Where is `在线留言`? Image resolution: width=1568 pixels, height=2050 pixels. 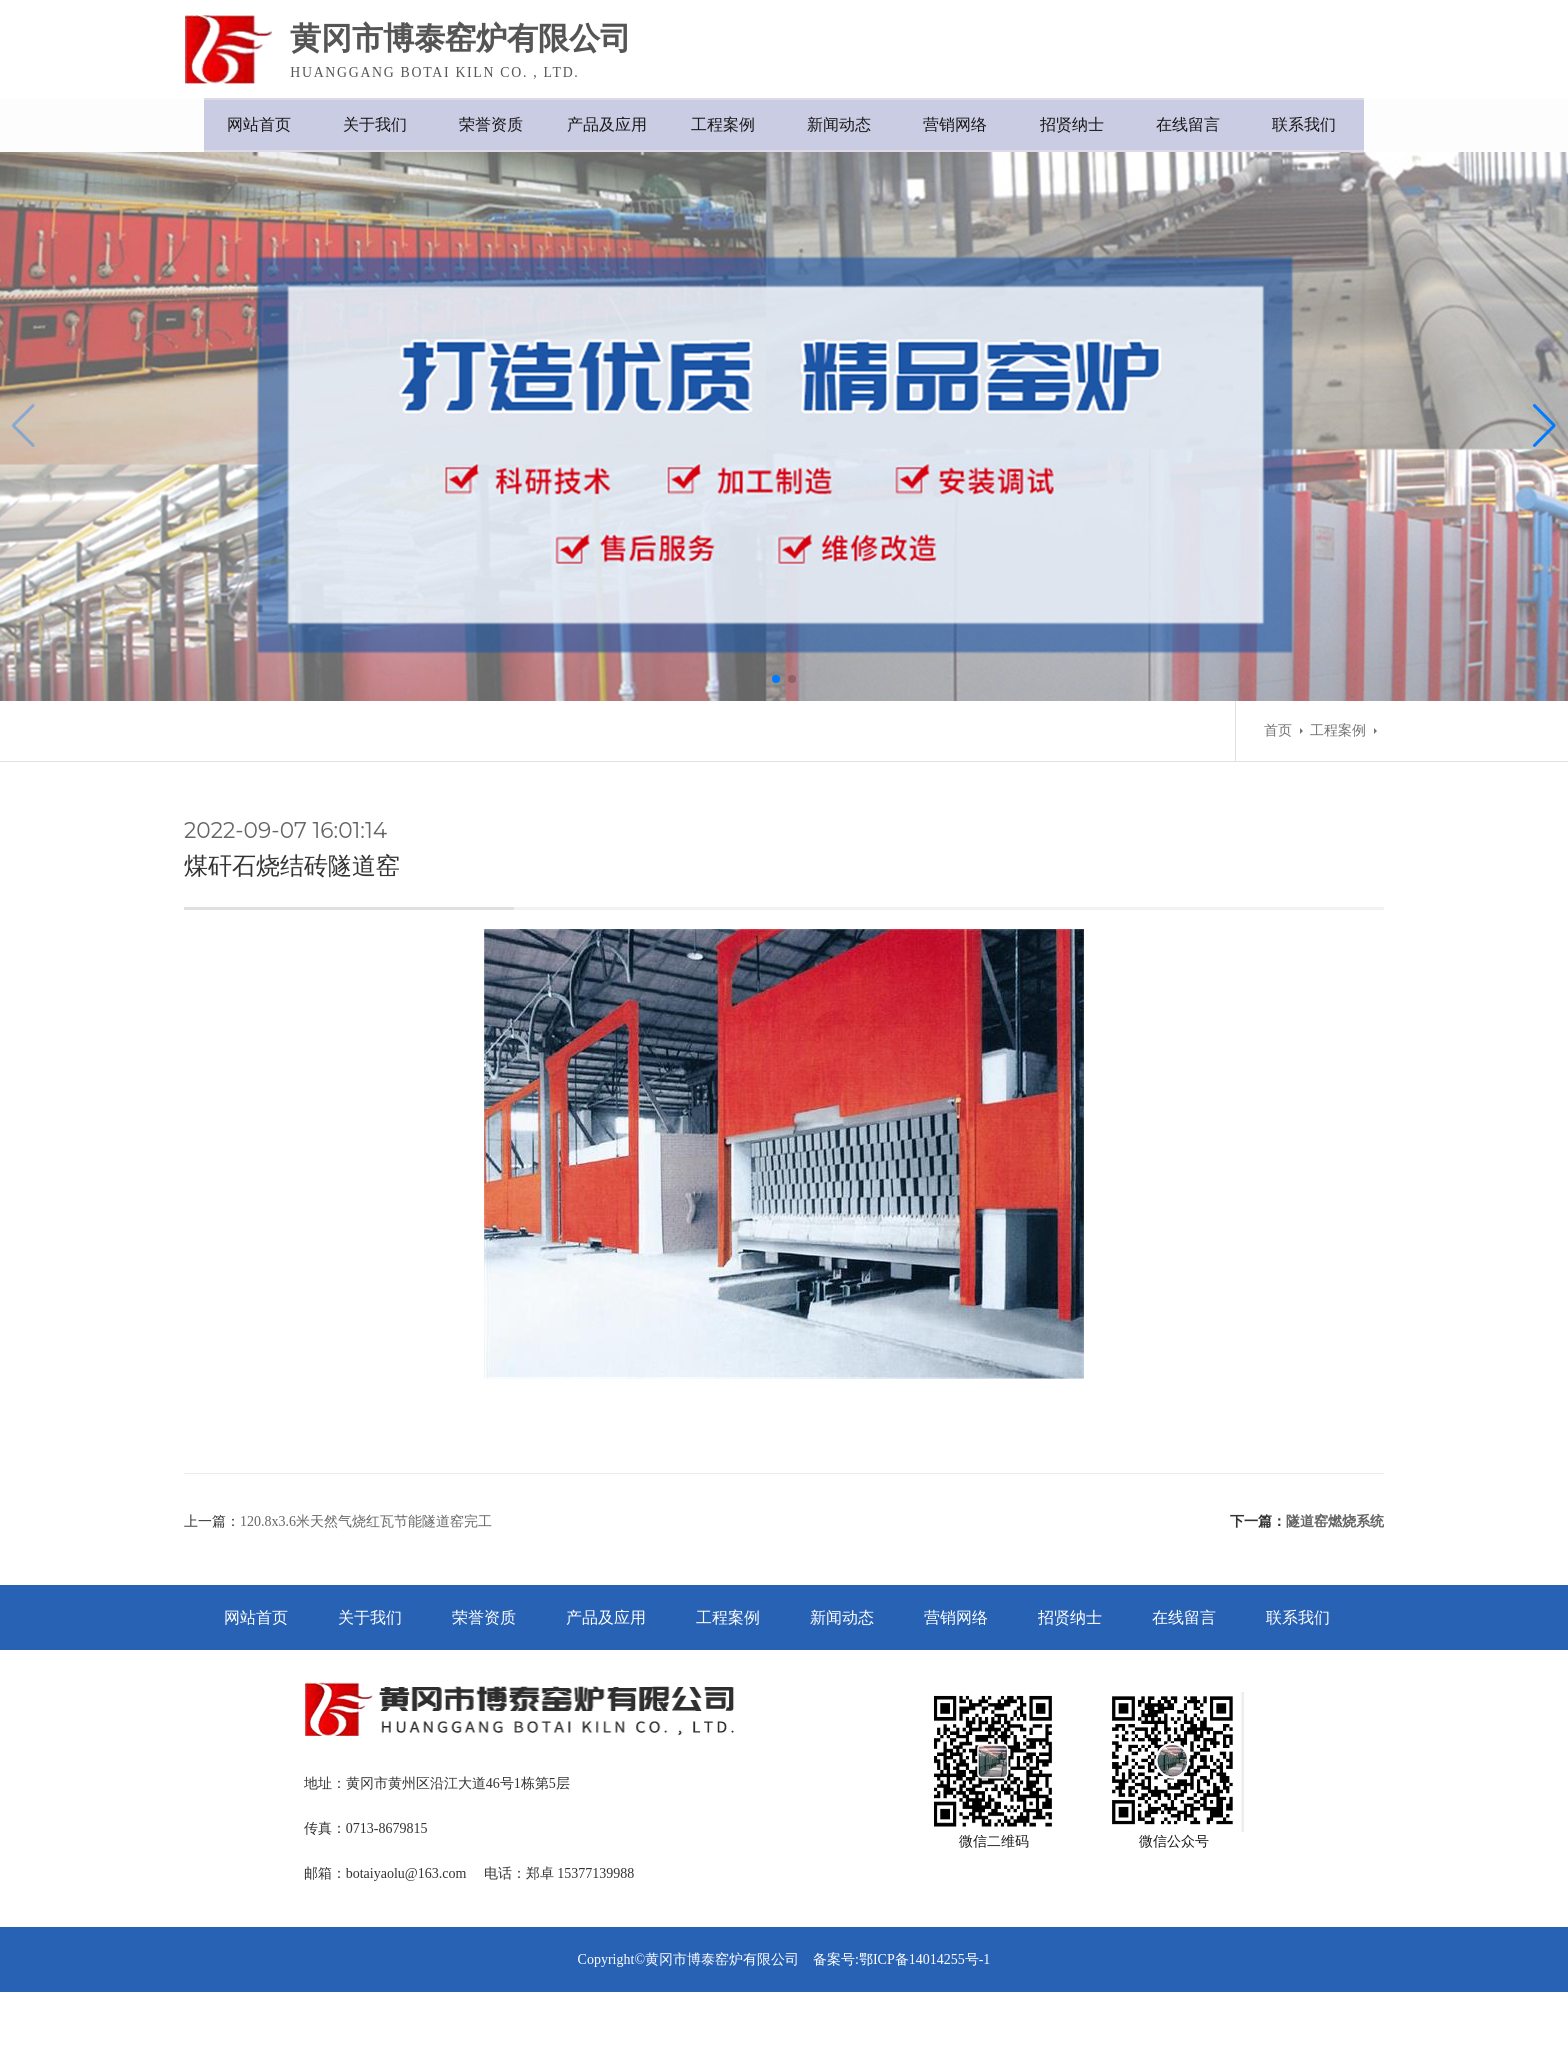
在线留言 is located at coordinates (1204, 124).